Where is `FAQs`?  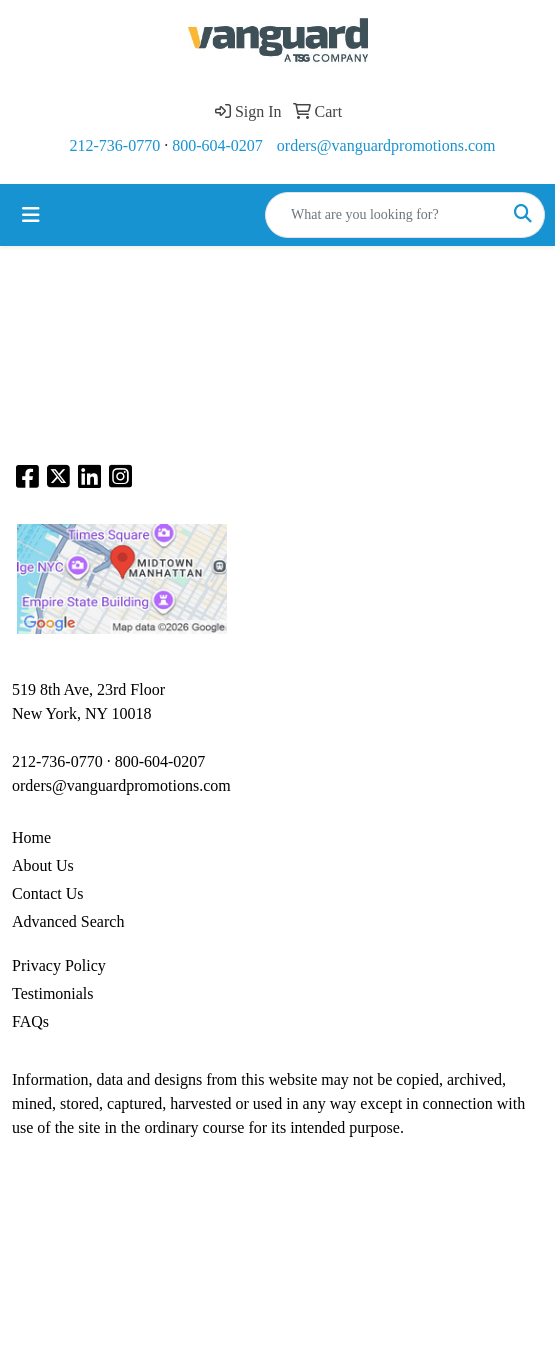
FAQs is located at coordinates (30, 1021).